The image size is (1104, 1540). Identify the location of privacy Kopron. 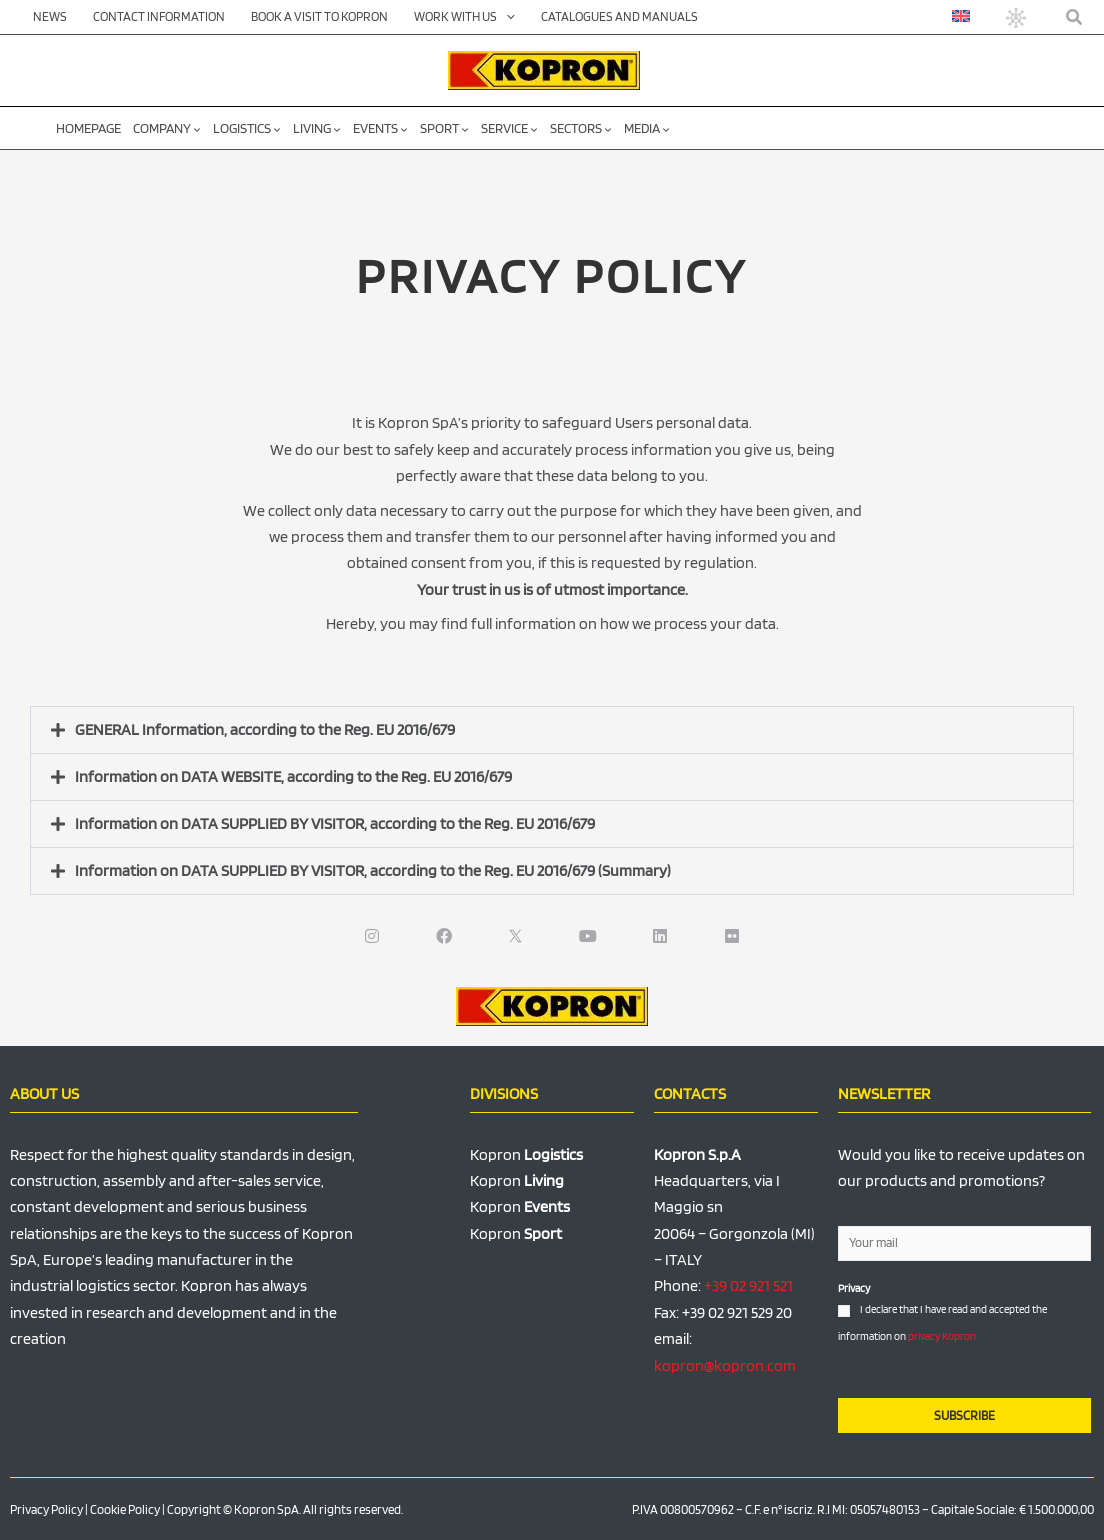
(942, 1336).